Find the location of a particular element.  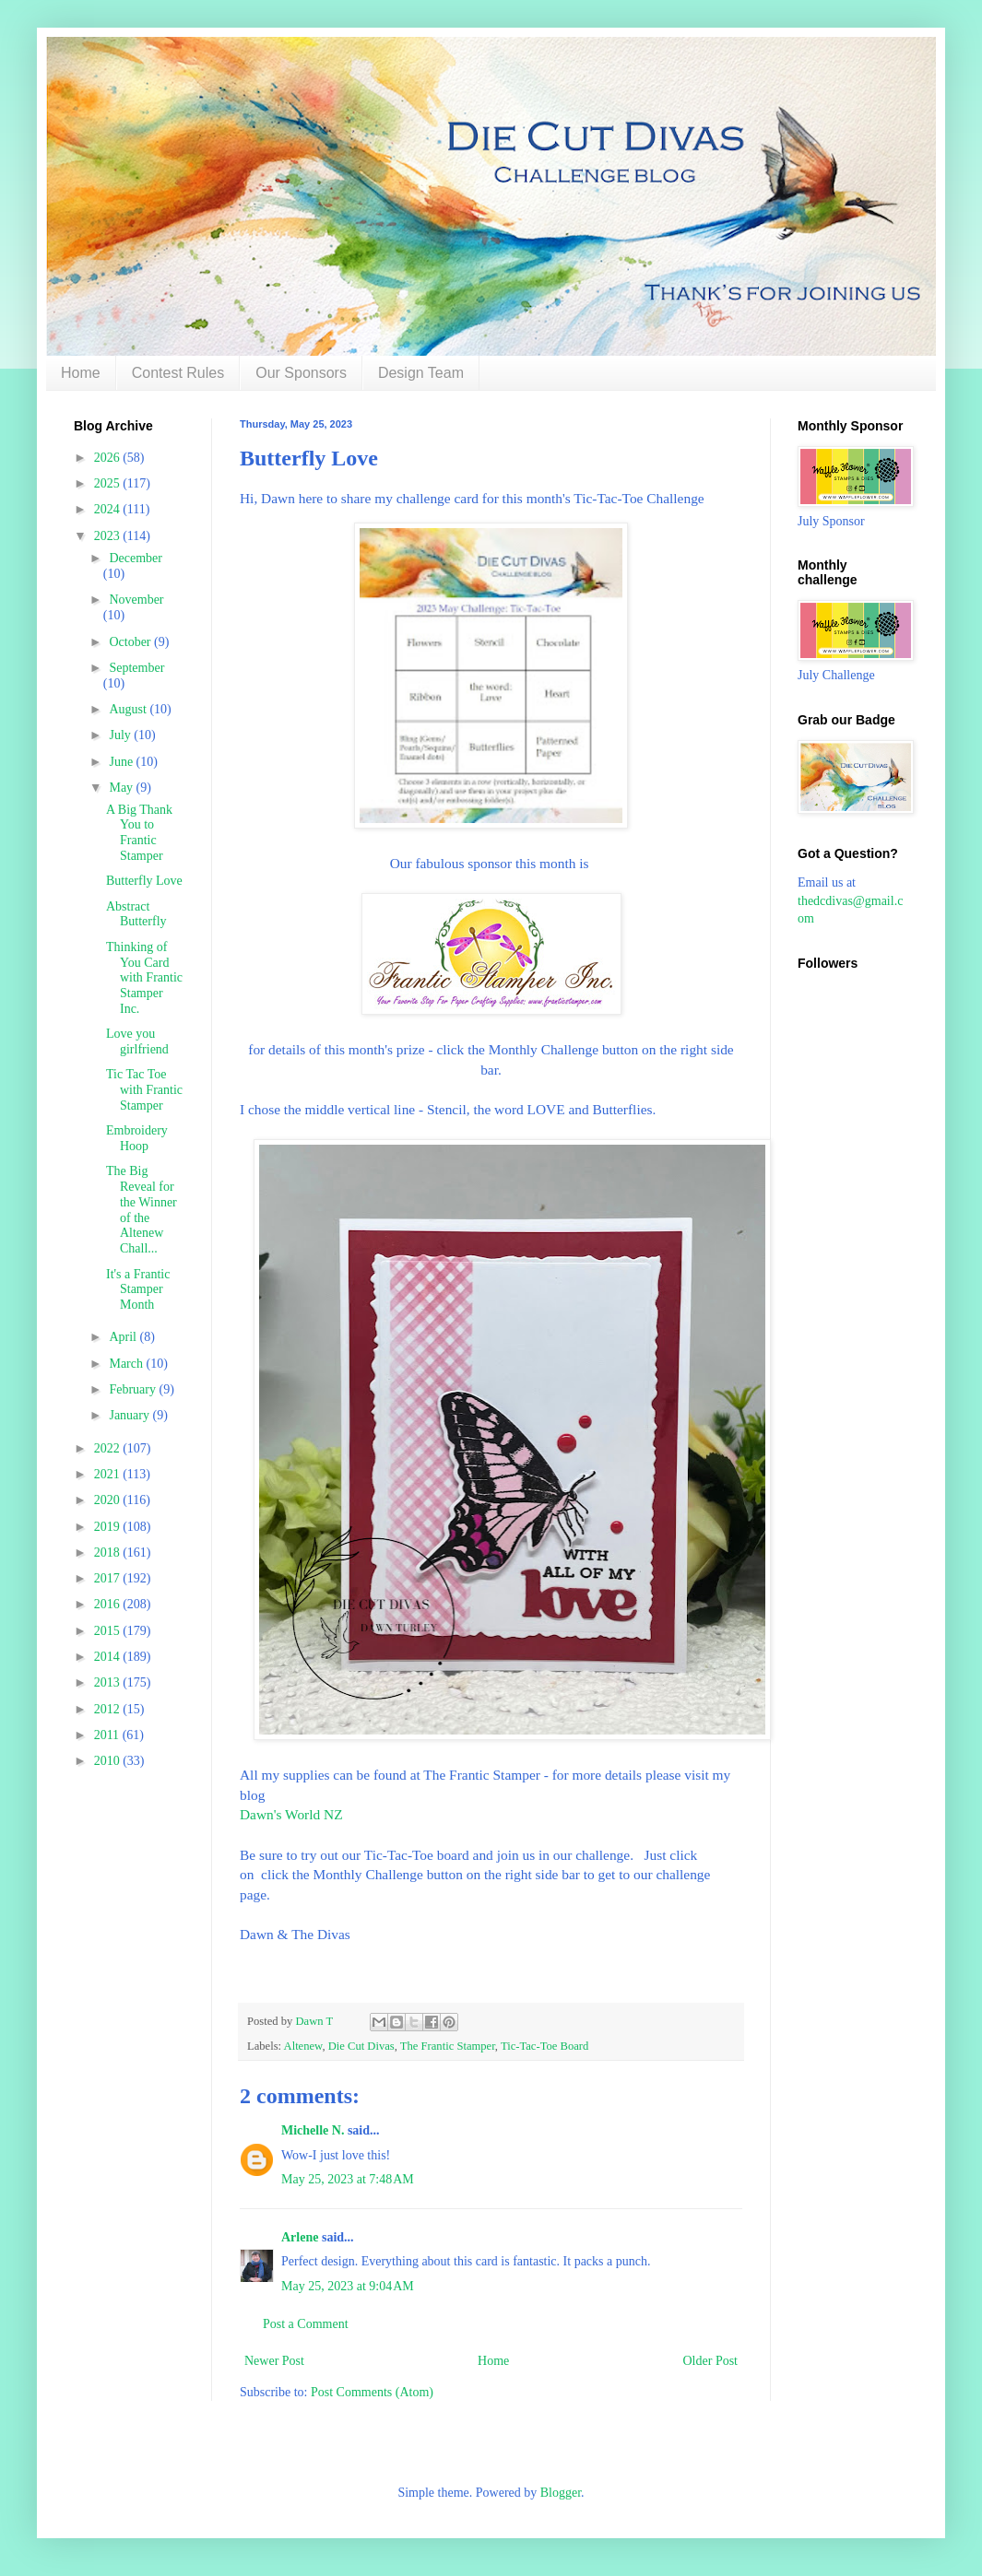

2019 is located at coordinates (109, 1527).